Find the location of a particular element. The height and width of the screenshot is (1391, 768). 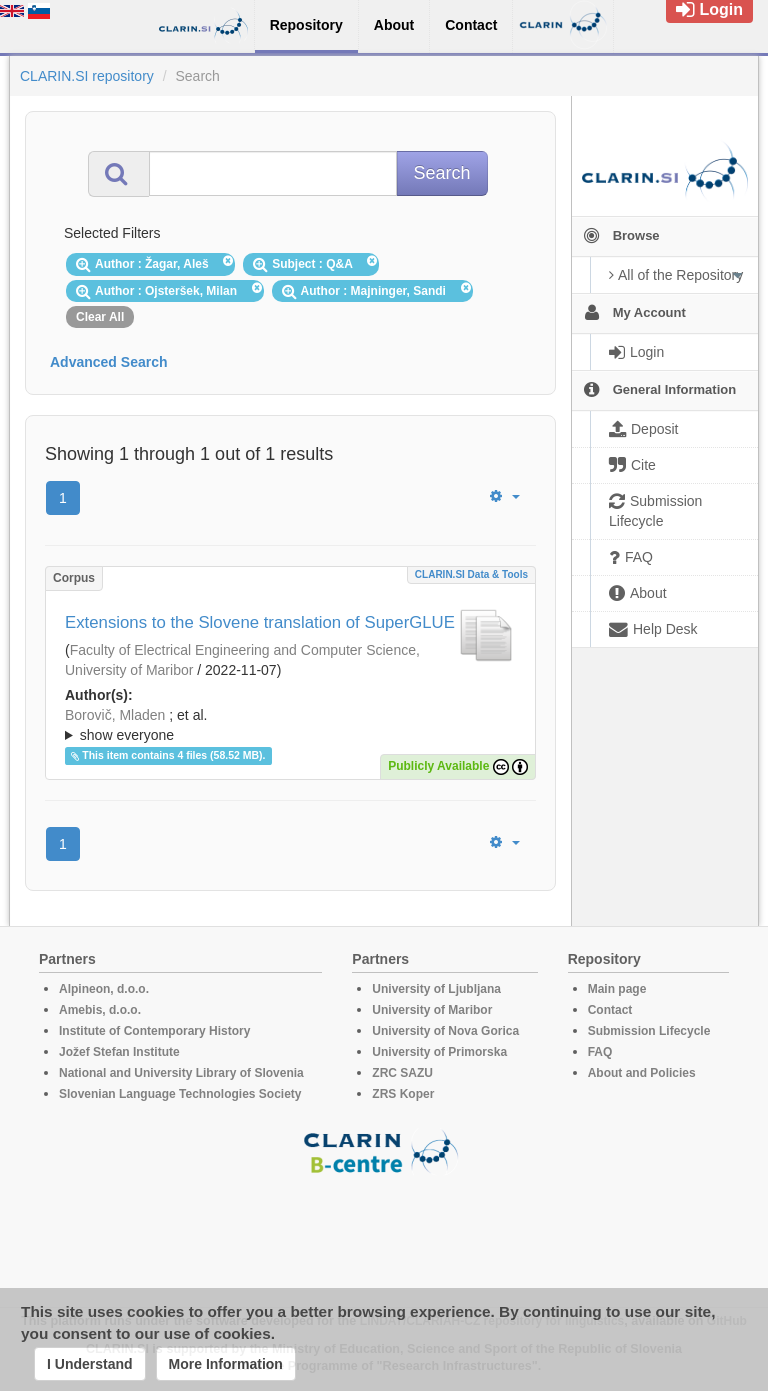

ZRS Koper is located at coordinates (403, 1094).